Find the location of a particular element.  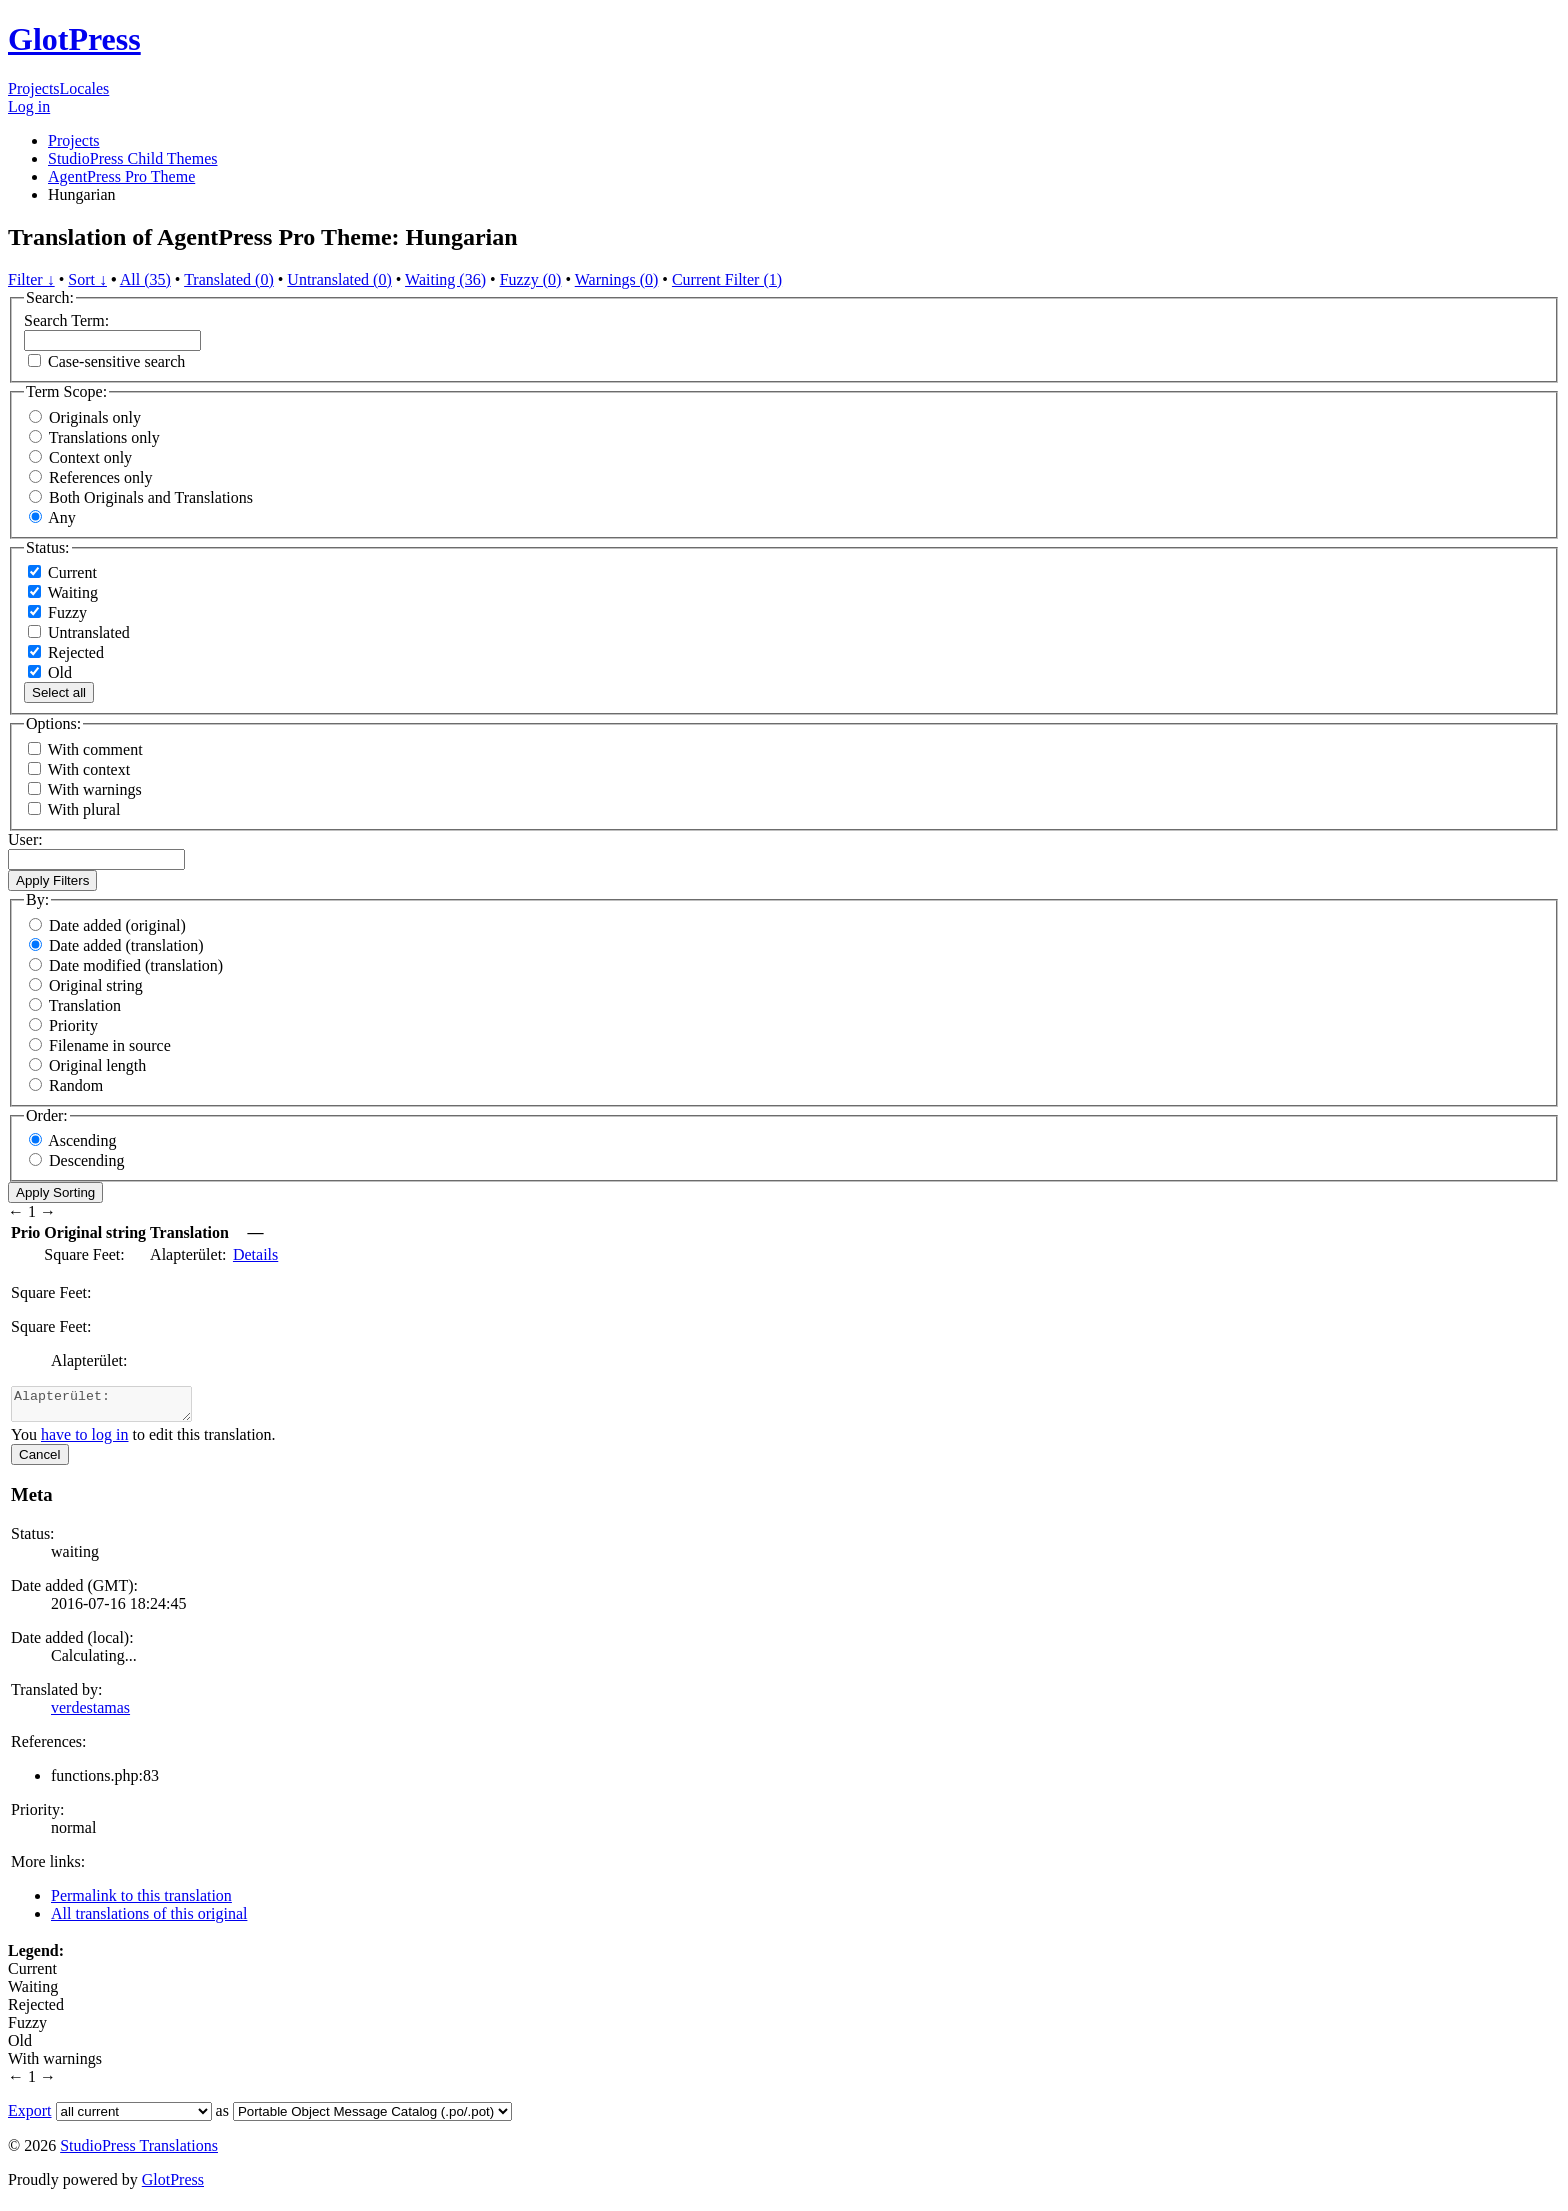

GlotPress is located at coordinates (74, 39).